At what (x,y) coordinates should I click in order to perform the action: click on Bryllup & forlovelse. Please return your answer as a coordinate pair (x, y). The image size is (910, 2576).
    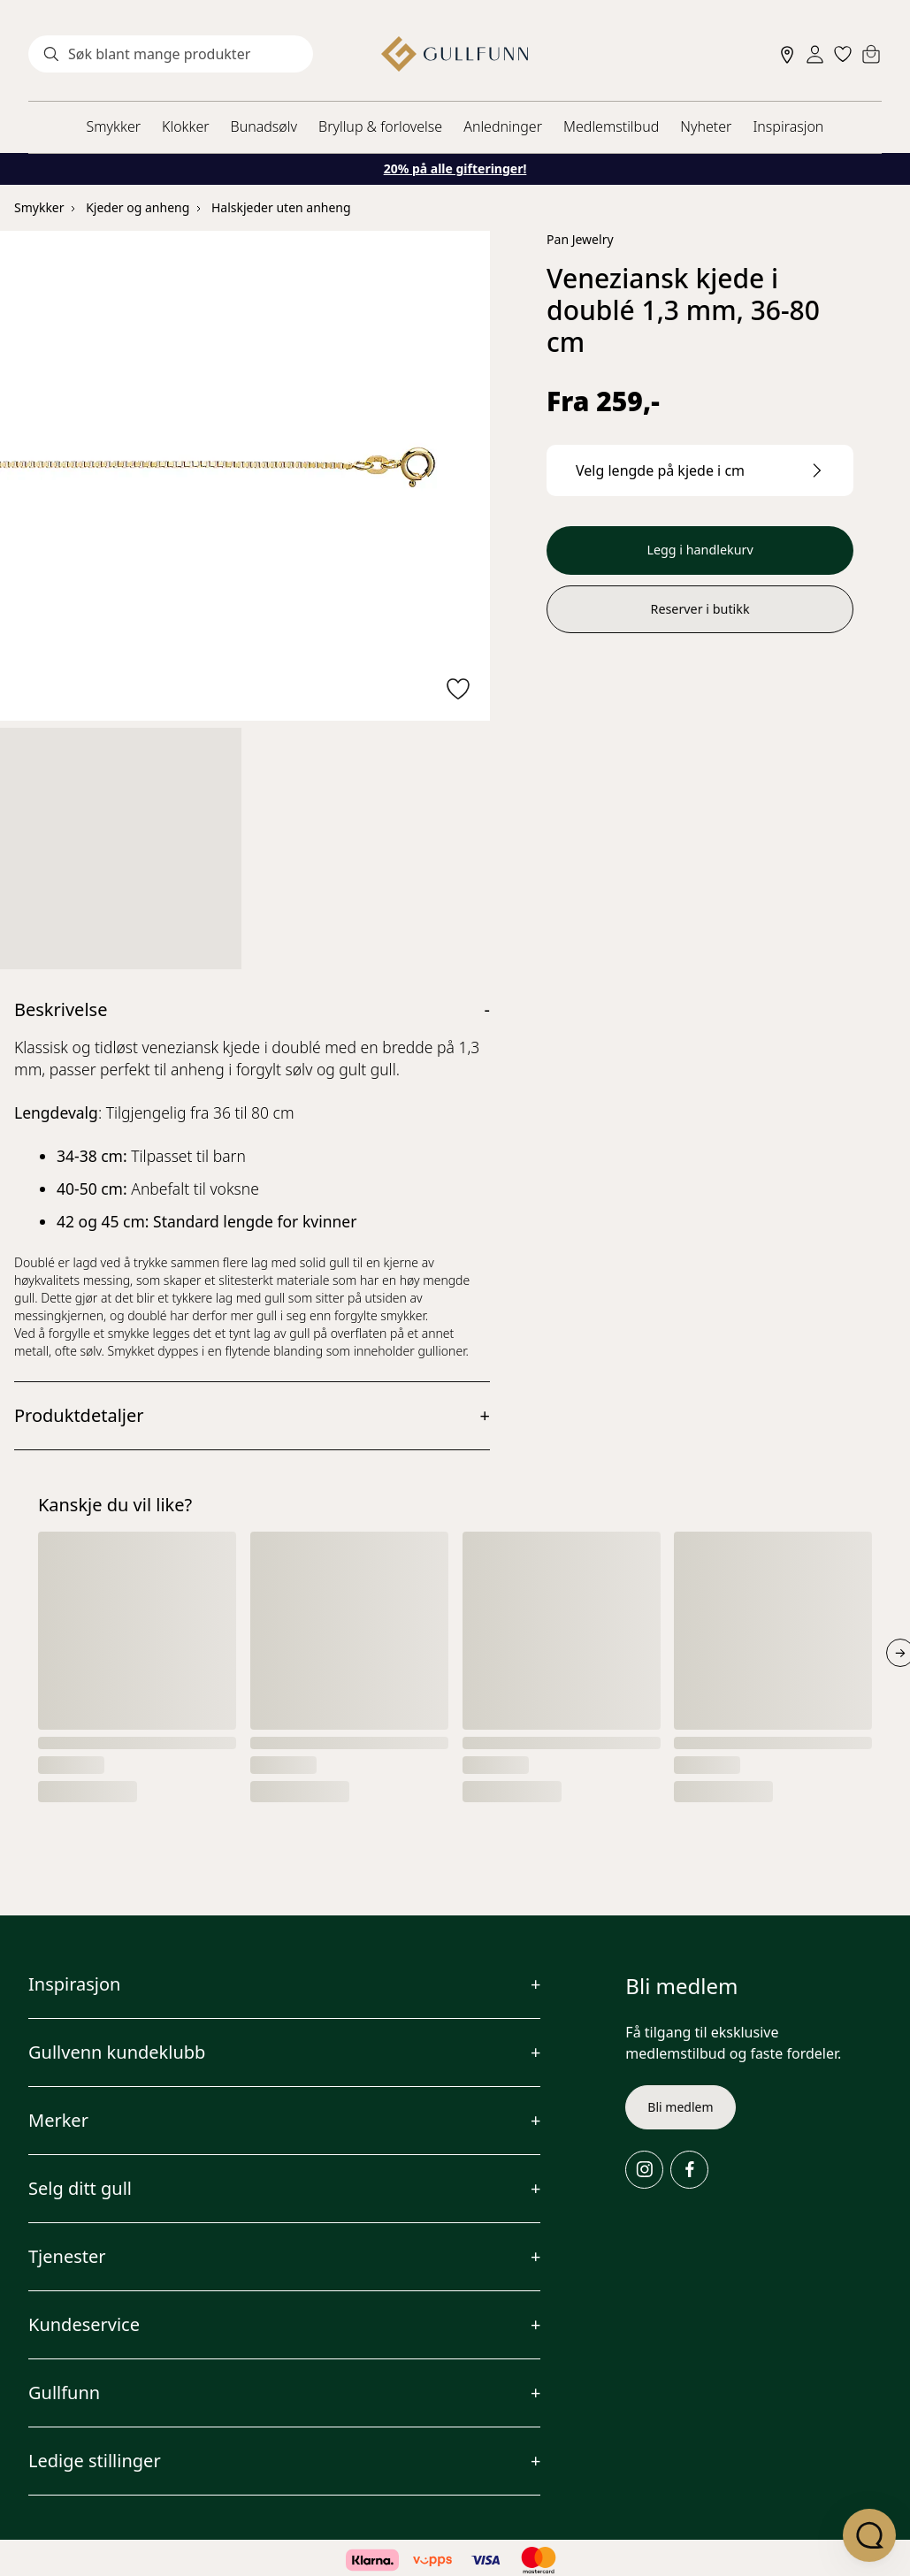
    Looking at the image, I should click on (380, 126).